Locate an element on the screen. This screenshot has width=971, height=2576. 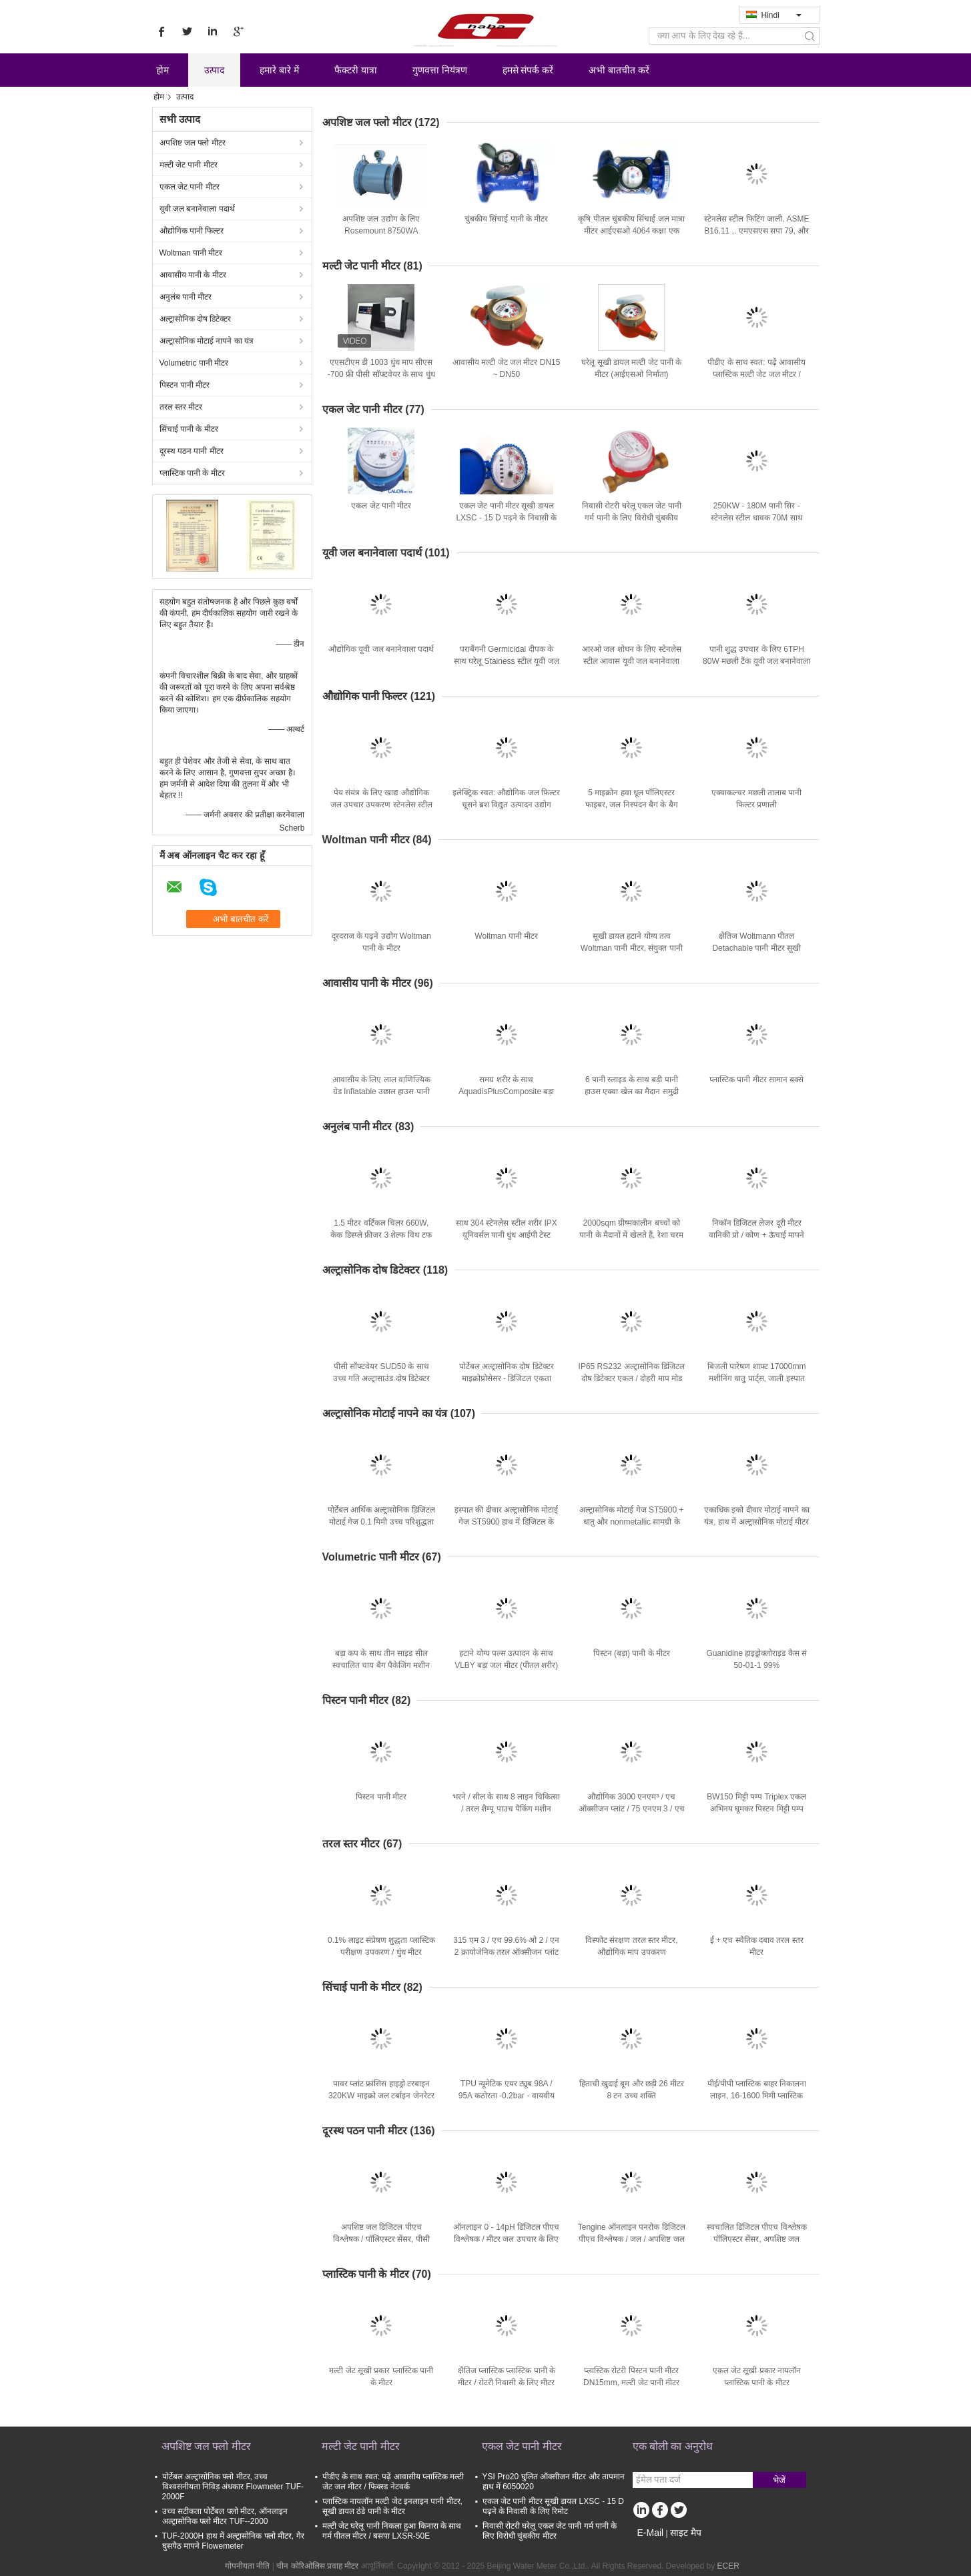
आरओ जल शोधन के लिए स्टेनलेस स्टील आवास यूवी जल बनानेवाला पदार्थ is located at coordinates (631, 661).